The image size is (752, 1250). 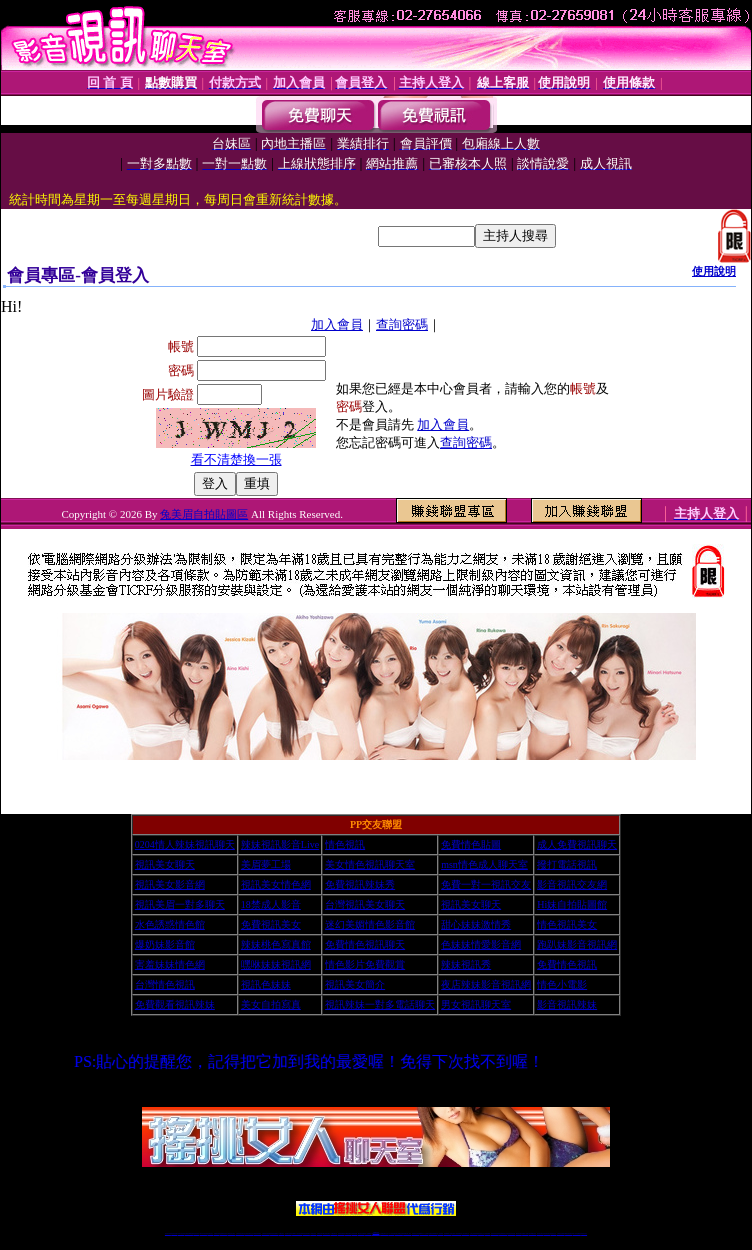 What do you see at coordinates (185, 844) in the screenshot?
I see `0204情人辣妹視訊聊天` at bounding box center [185, 844].